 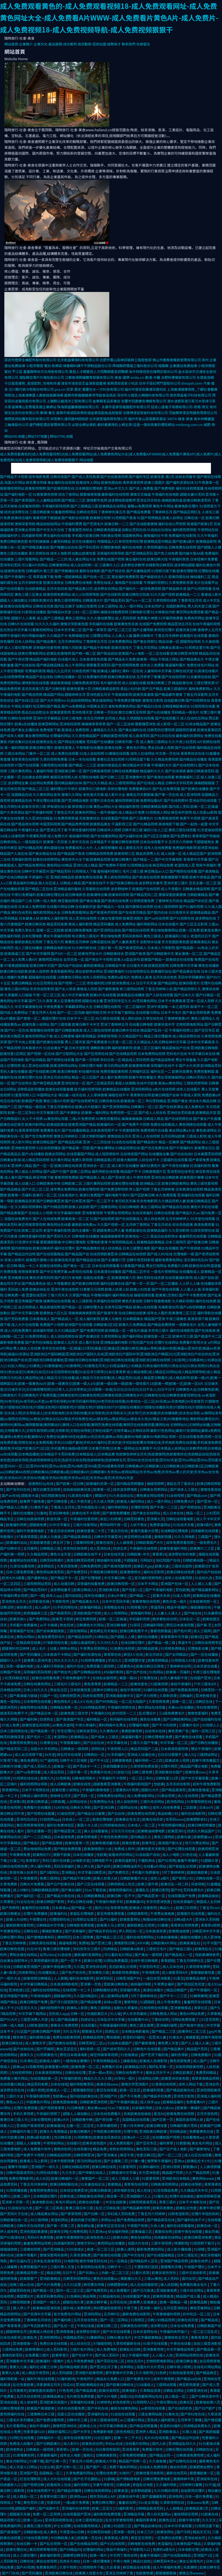 I want to click on 成人做爱无码A片, so click(x=175, y=1972).